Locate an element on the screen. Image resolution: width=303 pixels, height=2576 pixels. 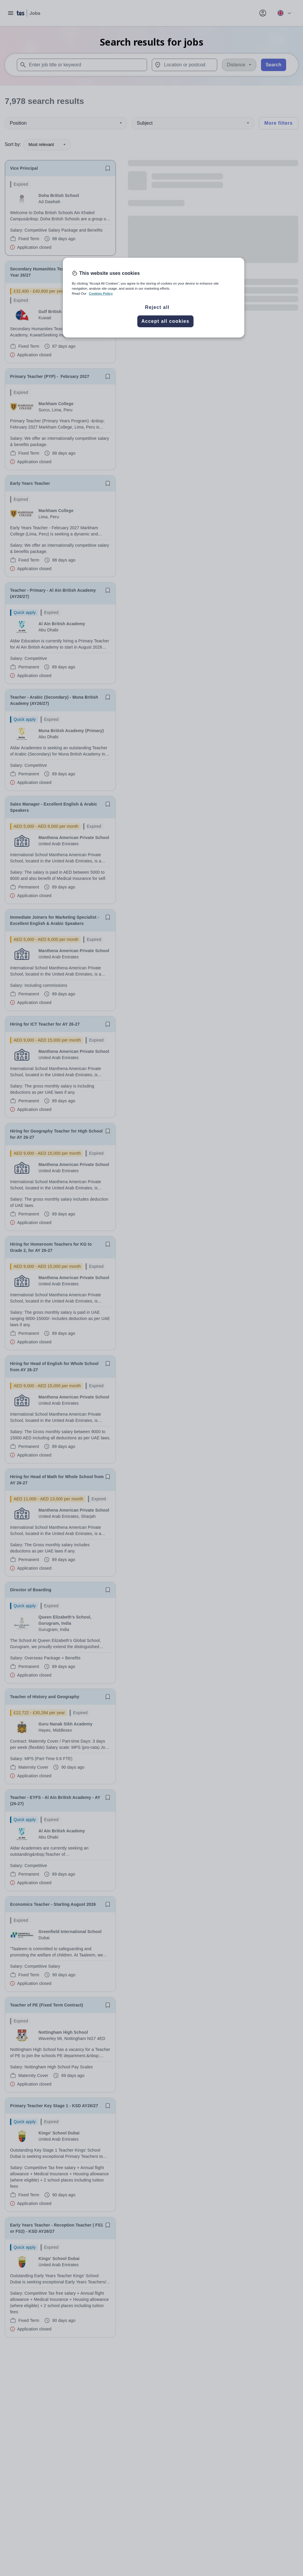
More filters [Toggle advanced search filters] is located at coordinates (278, 123).